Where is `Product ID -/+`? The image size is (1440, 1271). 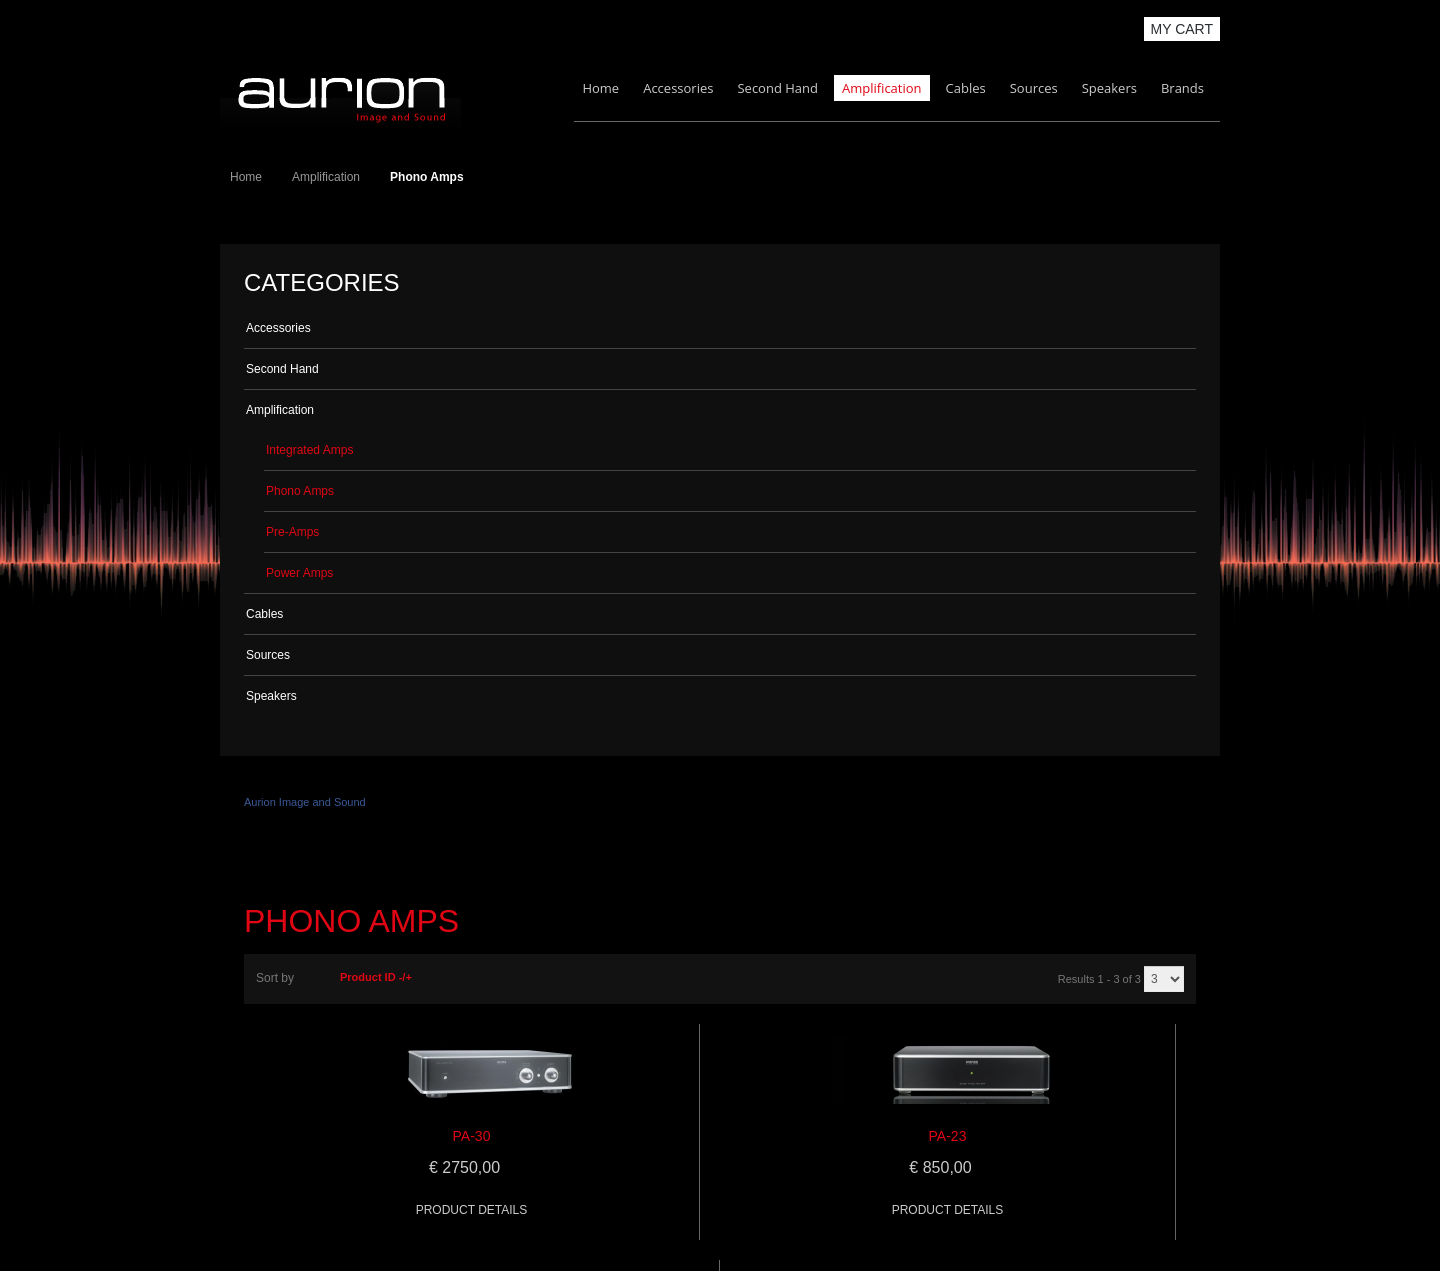
Product ID -/+ is located at coordinates (376, 977).